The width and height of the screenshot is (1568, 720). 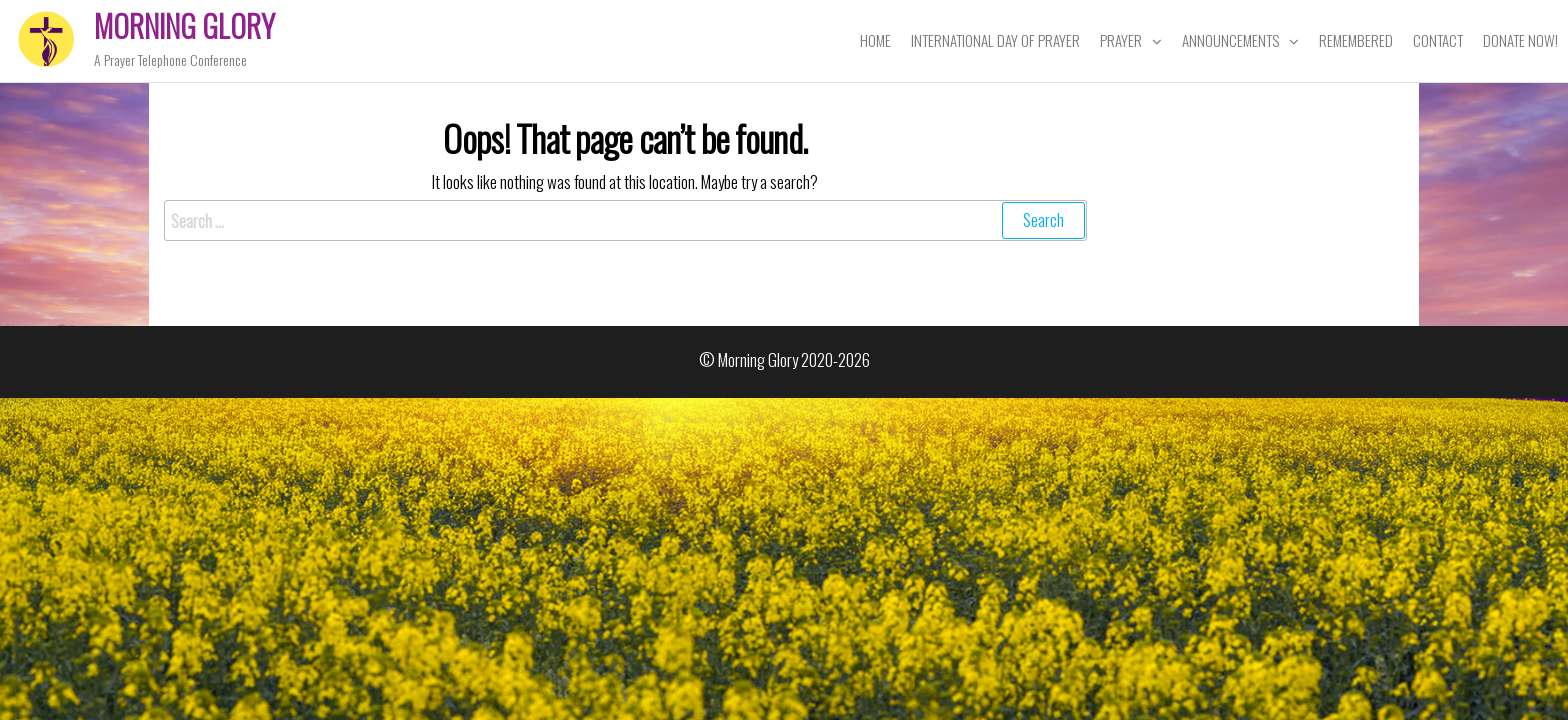 What do you see at coordinates (875, 40) in the screenshot?
I see `Home` at bounding box center [875, 40].